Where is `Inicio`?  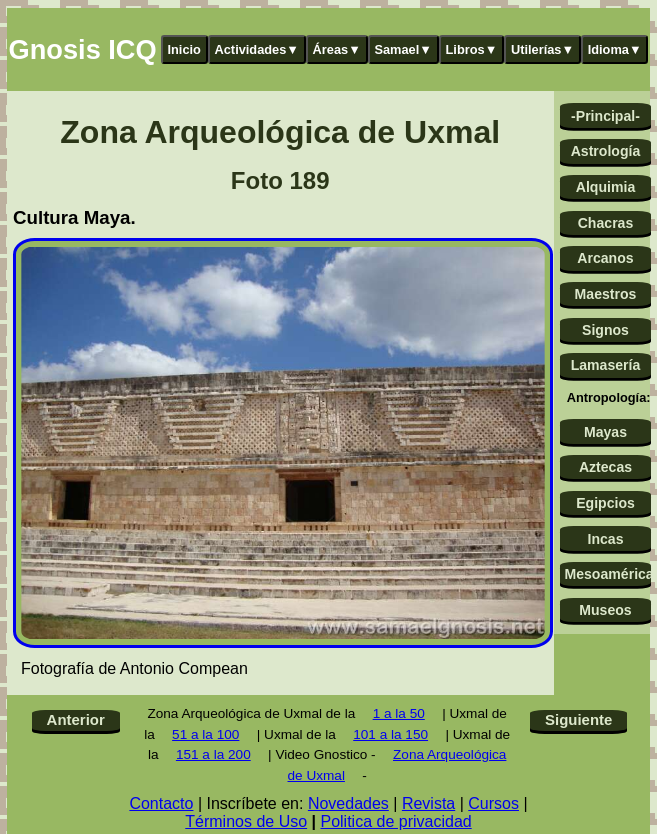
Inicio is located at coordinates (184, 49).